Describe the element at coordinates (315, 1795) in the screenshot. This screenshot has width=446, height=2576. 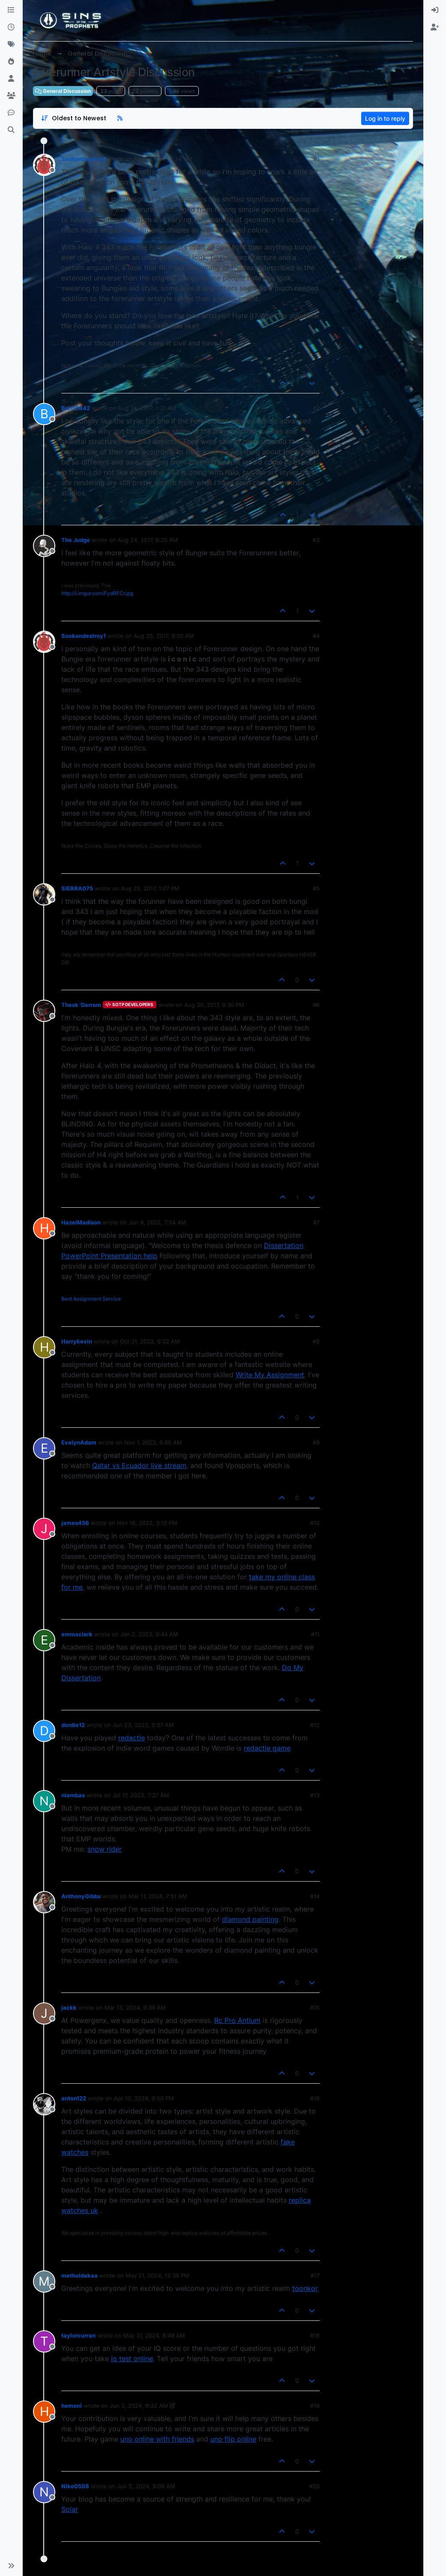
I see `#13` at that location.